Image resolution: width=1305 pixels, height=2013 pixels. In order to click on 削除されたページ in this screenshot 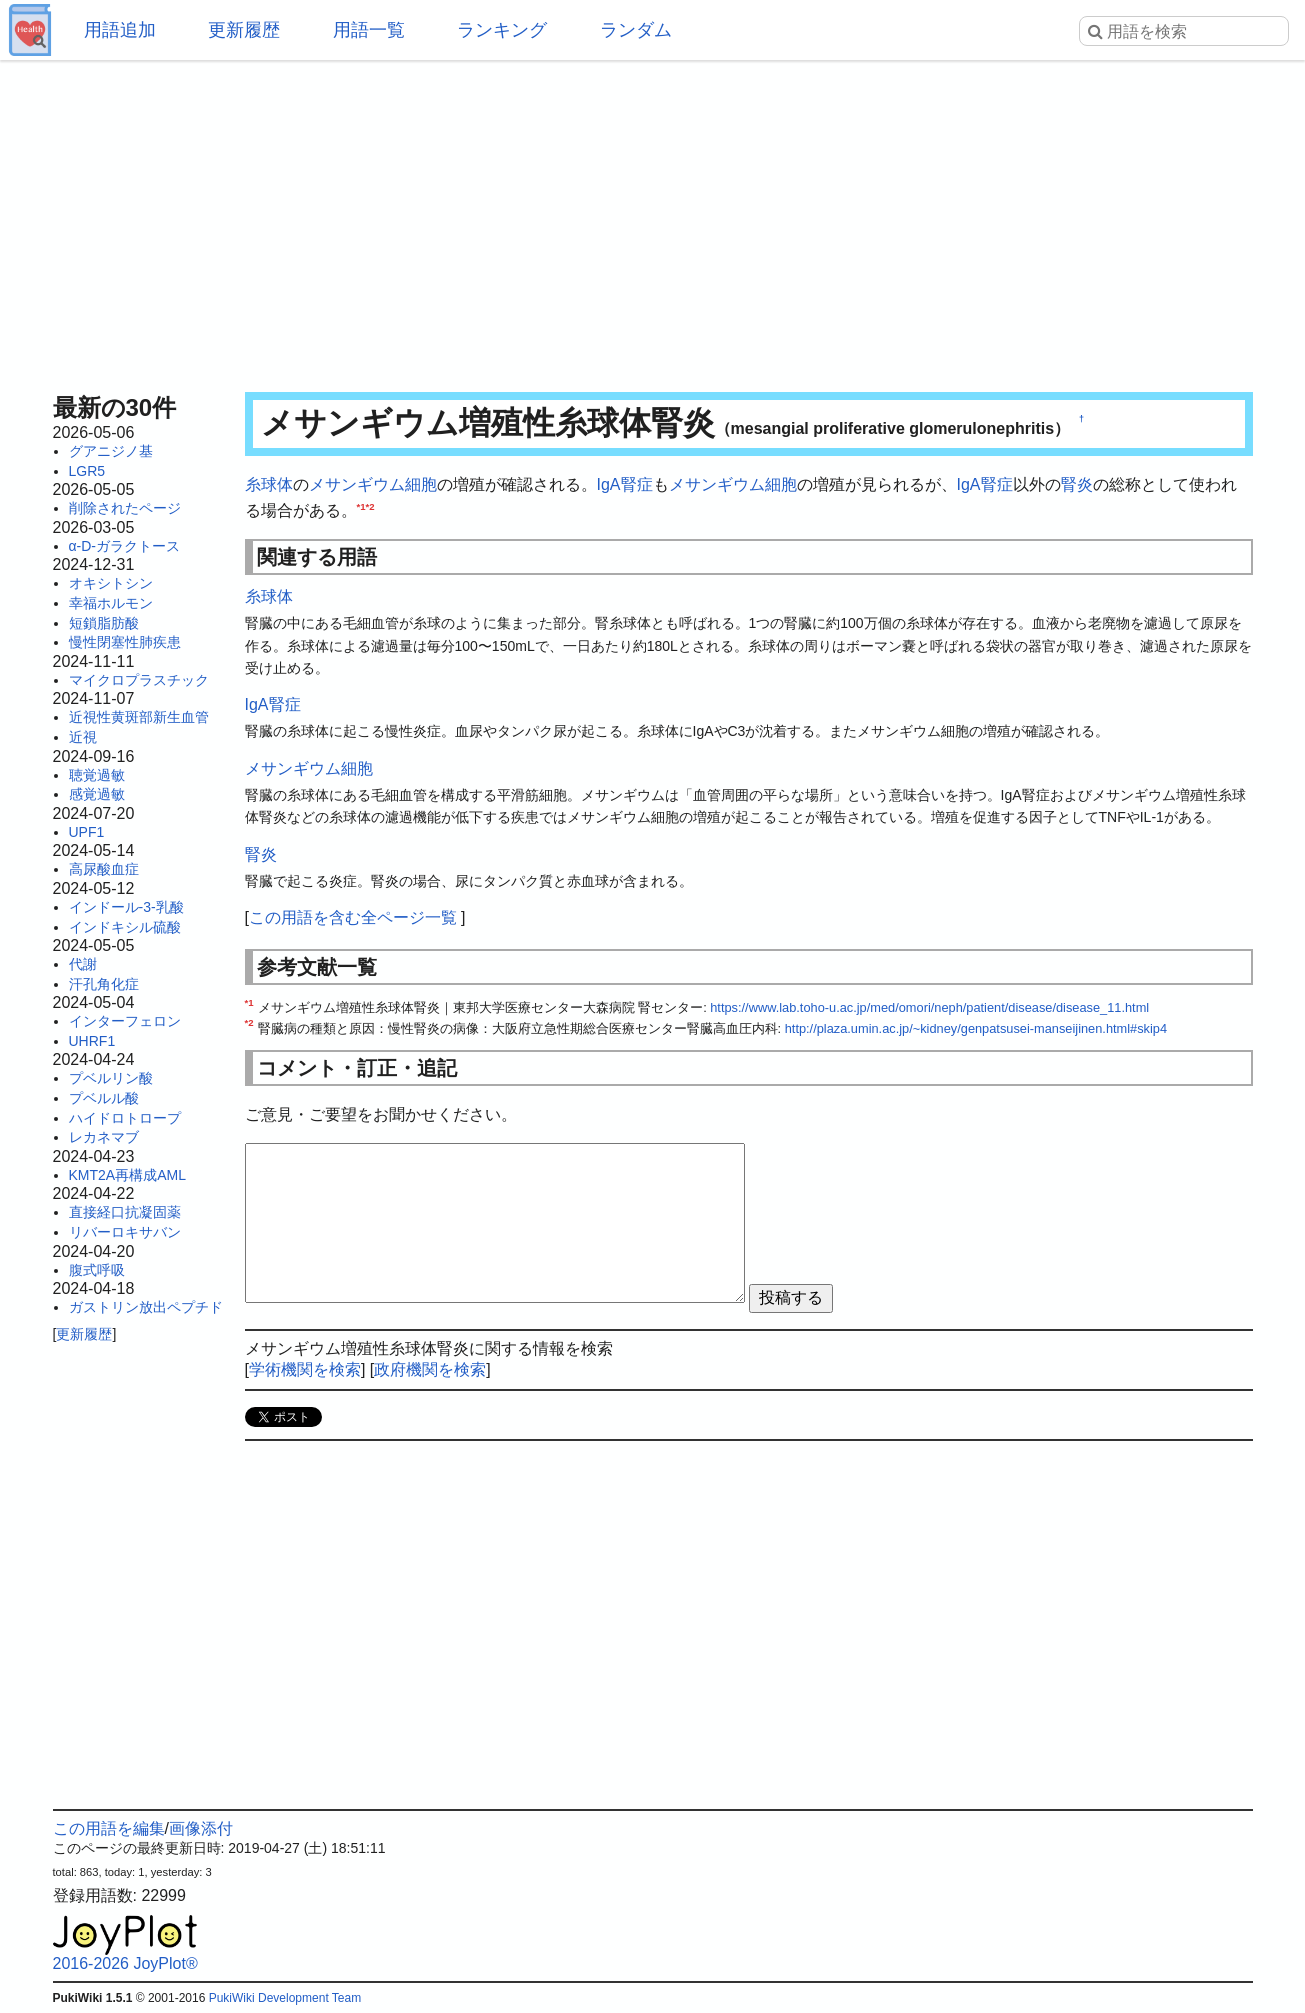, I will do `click(125, 508)`.